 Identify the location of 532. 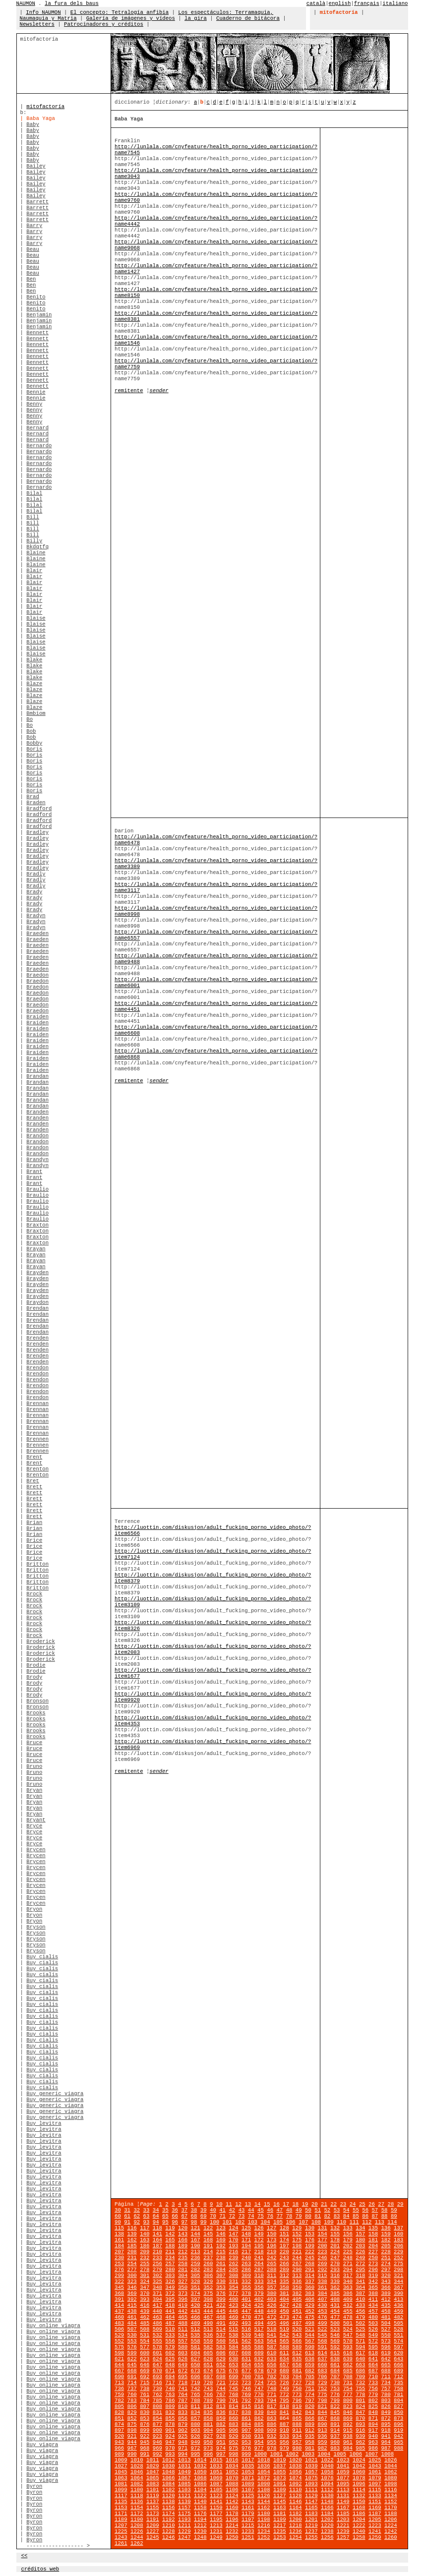
(157, 2335).